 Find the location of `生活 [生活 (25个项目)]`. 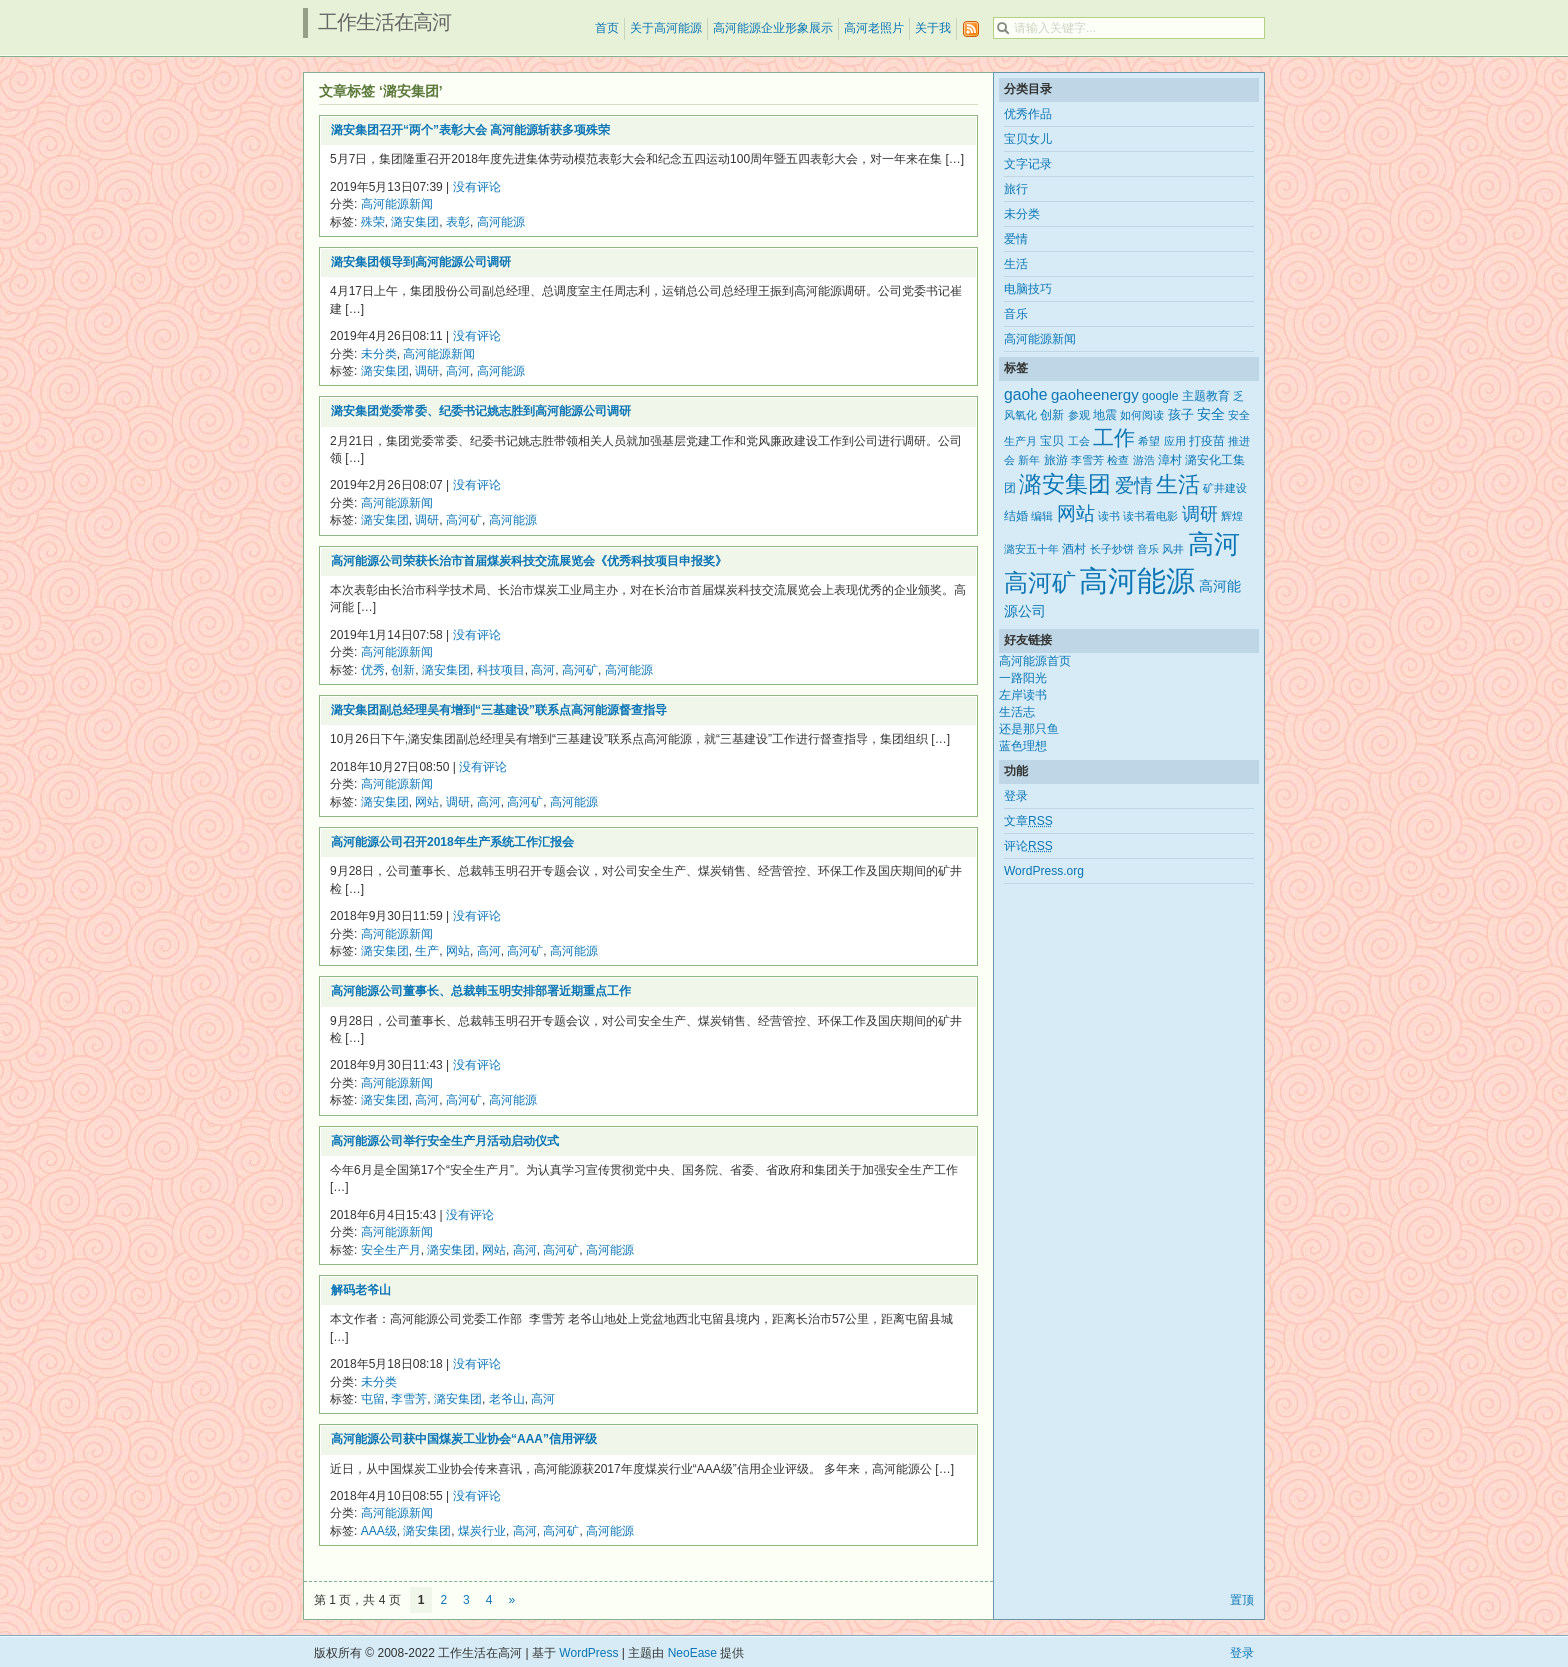

生活 [生活 (25个项目)] is located at coordinates (1178, 484).